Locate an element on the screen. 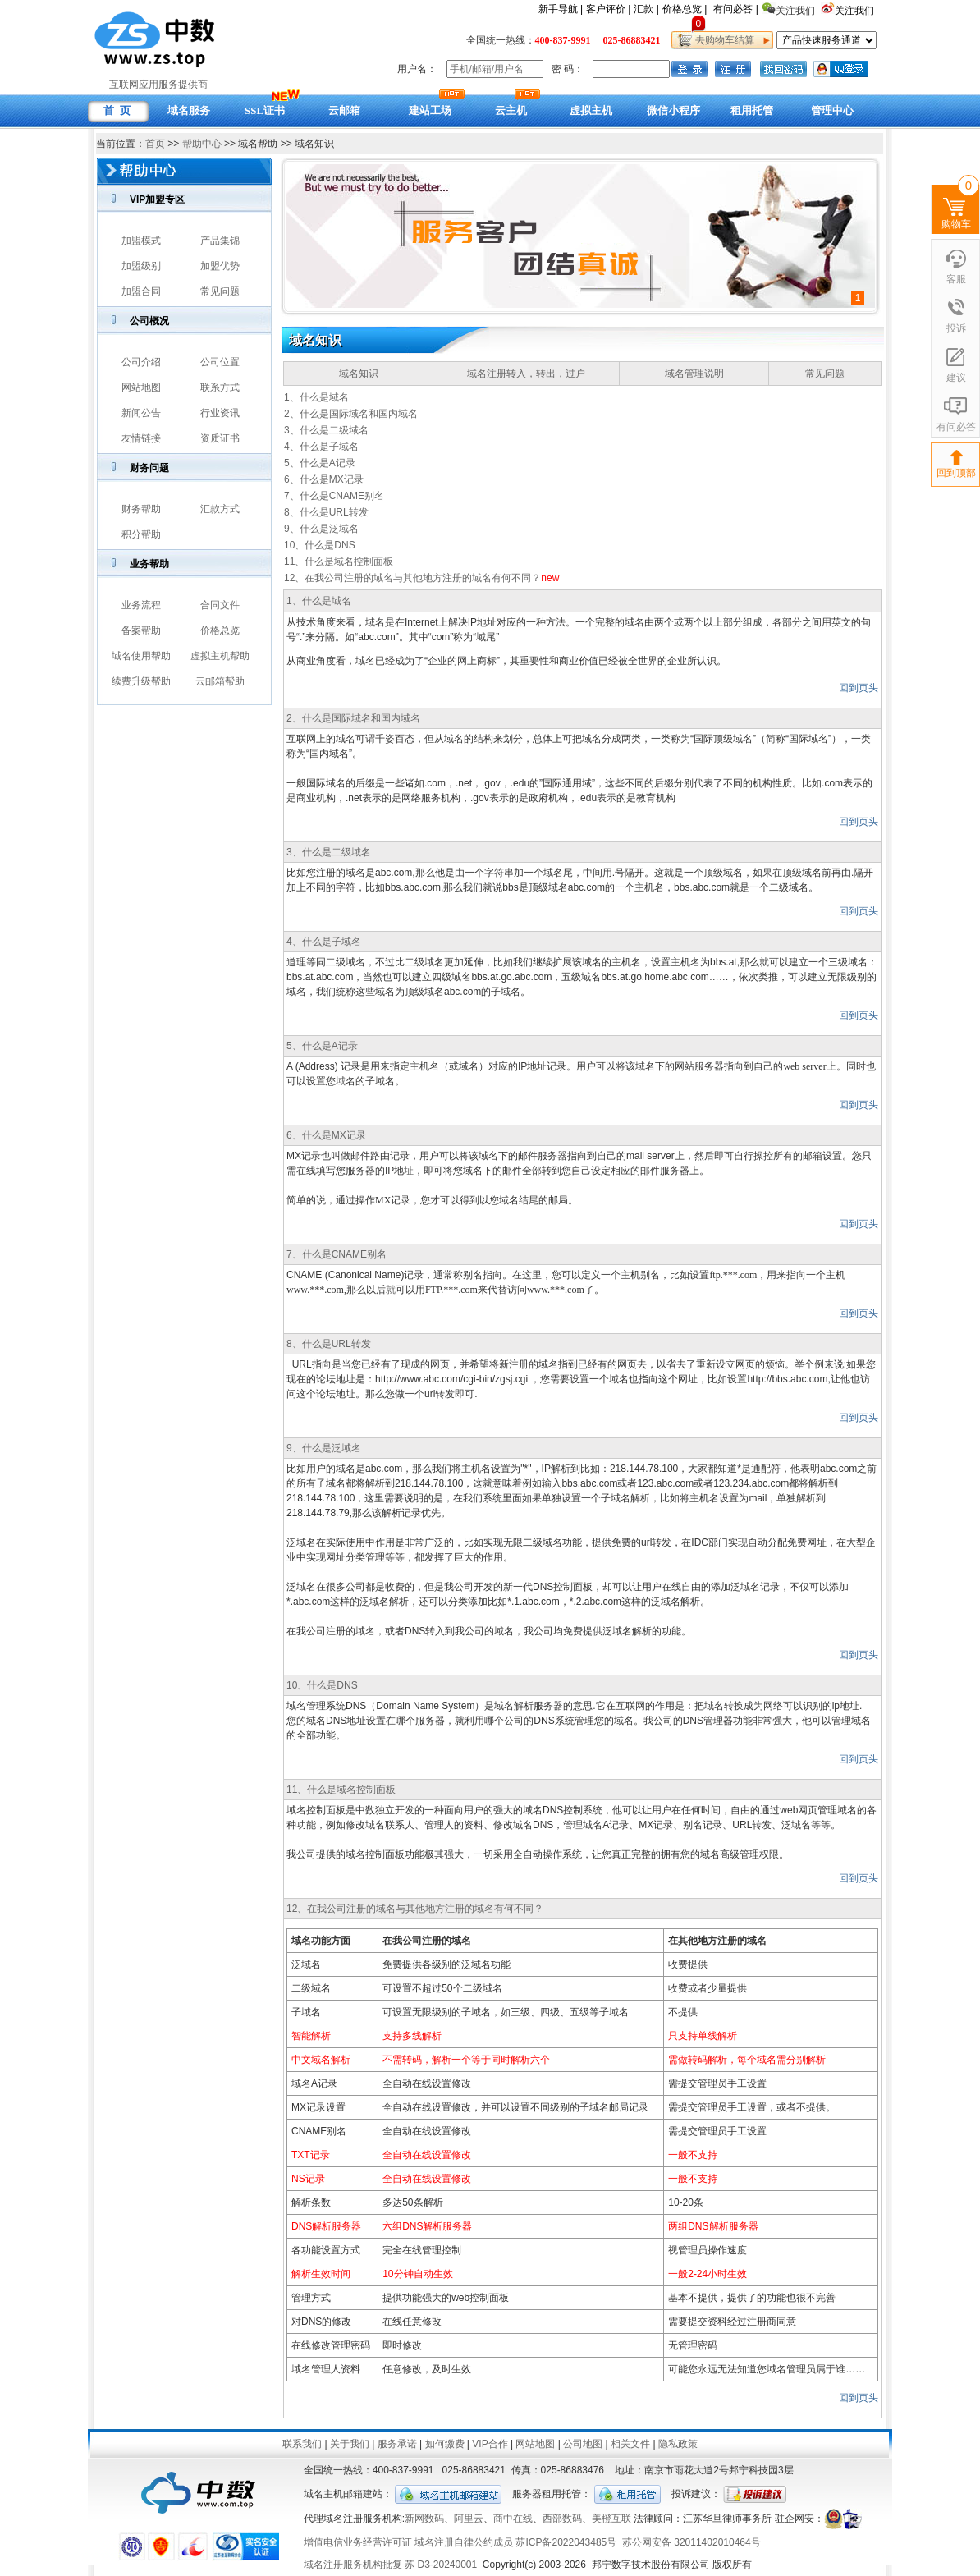 Image resolution: width=980 pixels, height=2576 pixels. 公司位置 is located at coordinates (220, 362).